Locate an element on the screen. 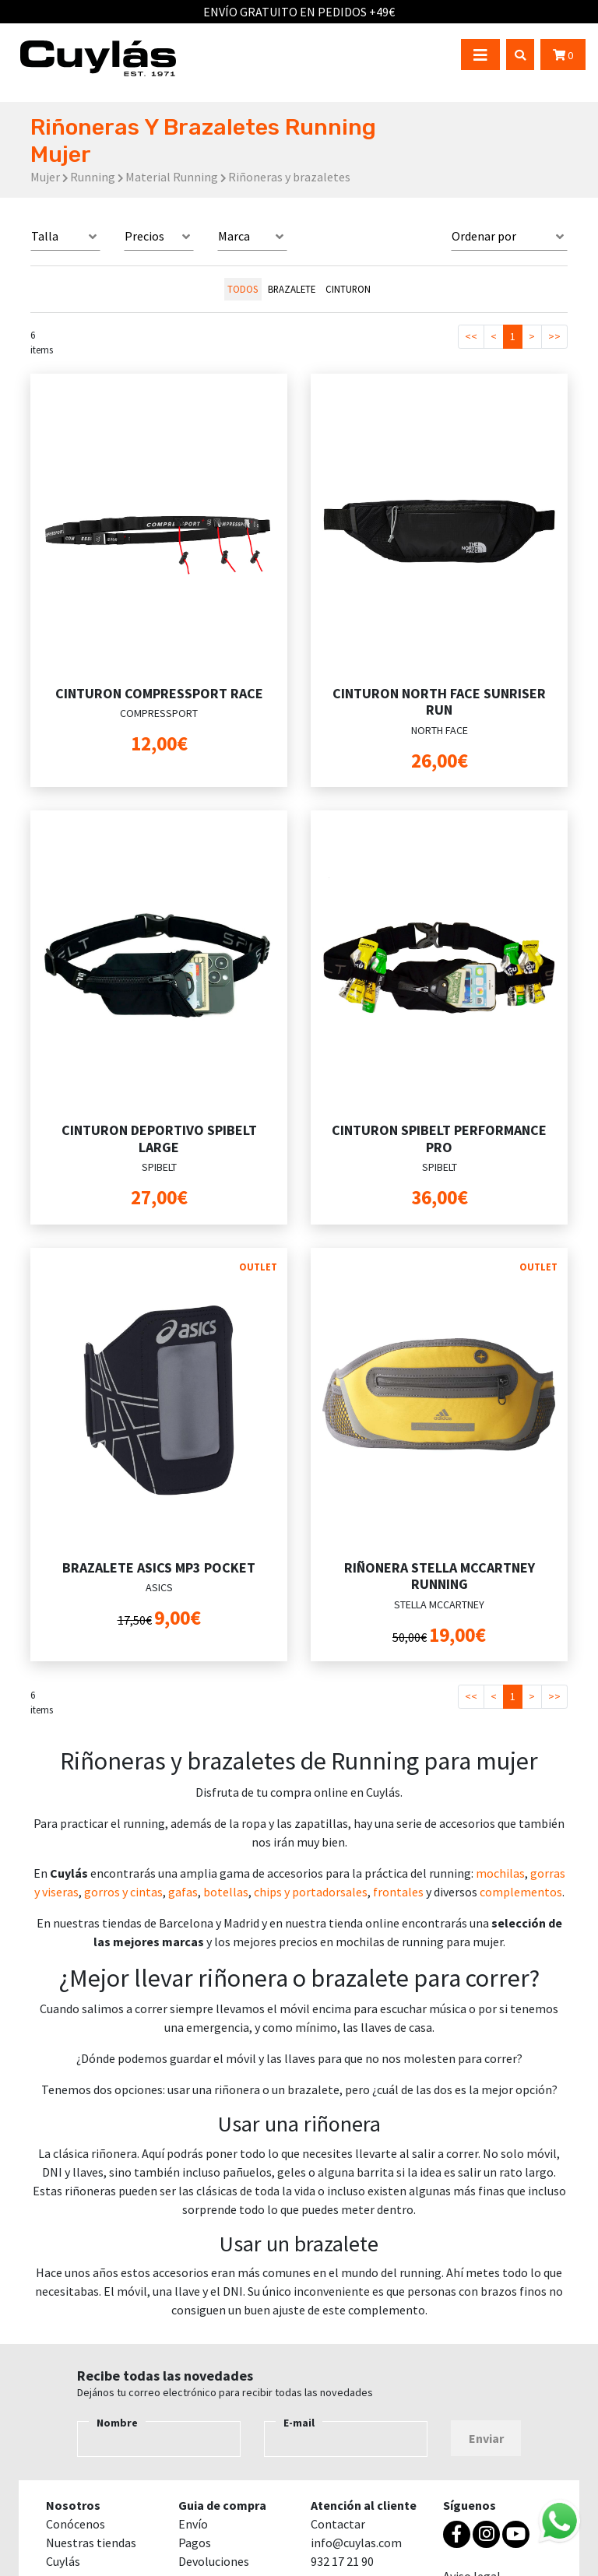  E-mail is located at coordinates (299, 2423).